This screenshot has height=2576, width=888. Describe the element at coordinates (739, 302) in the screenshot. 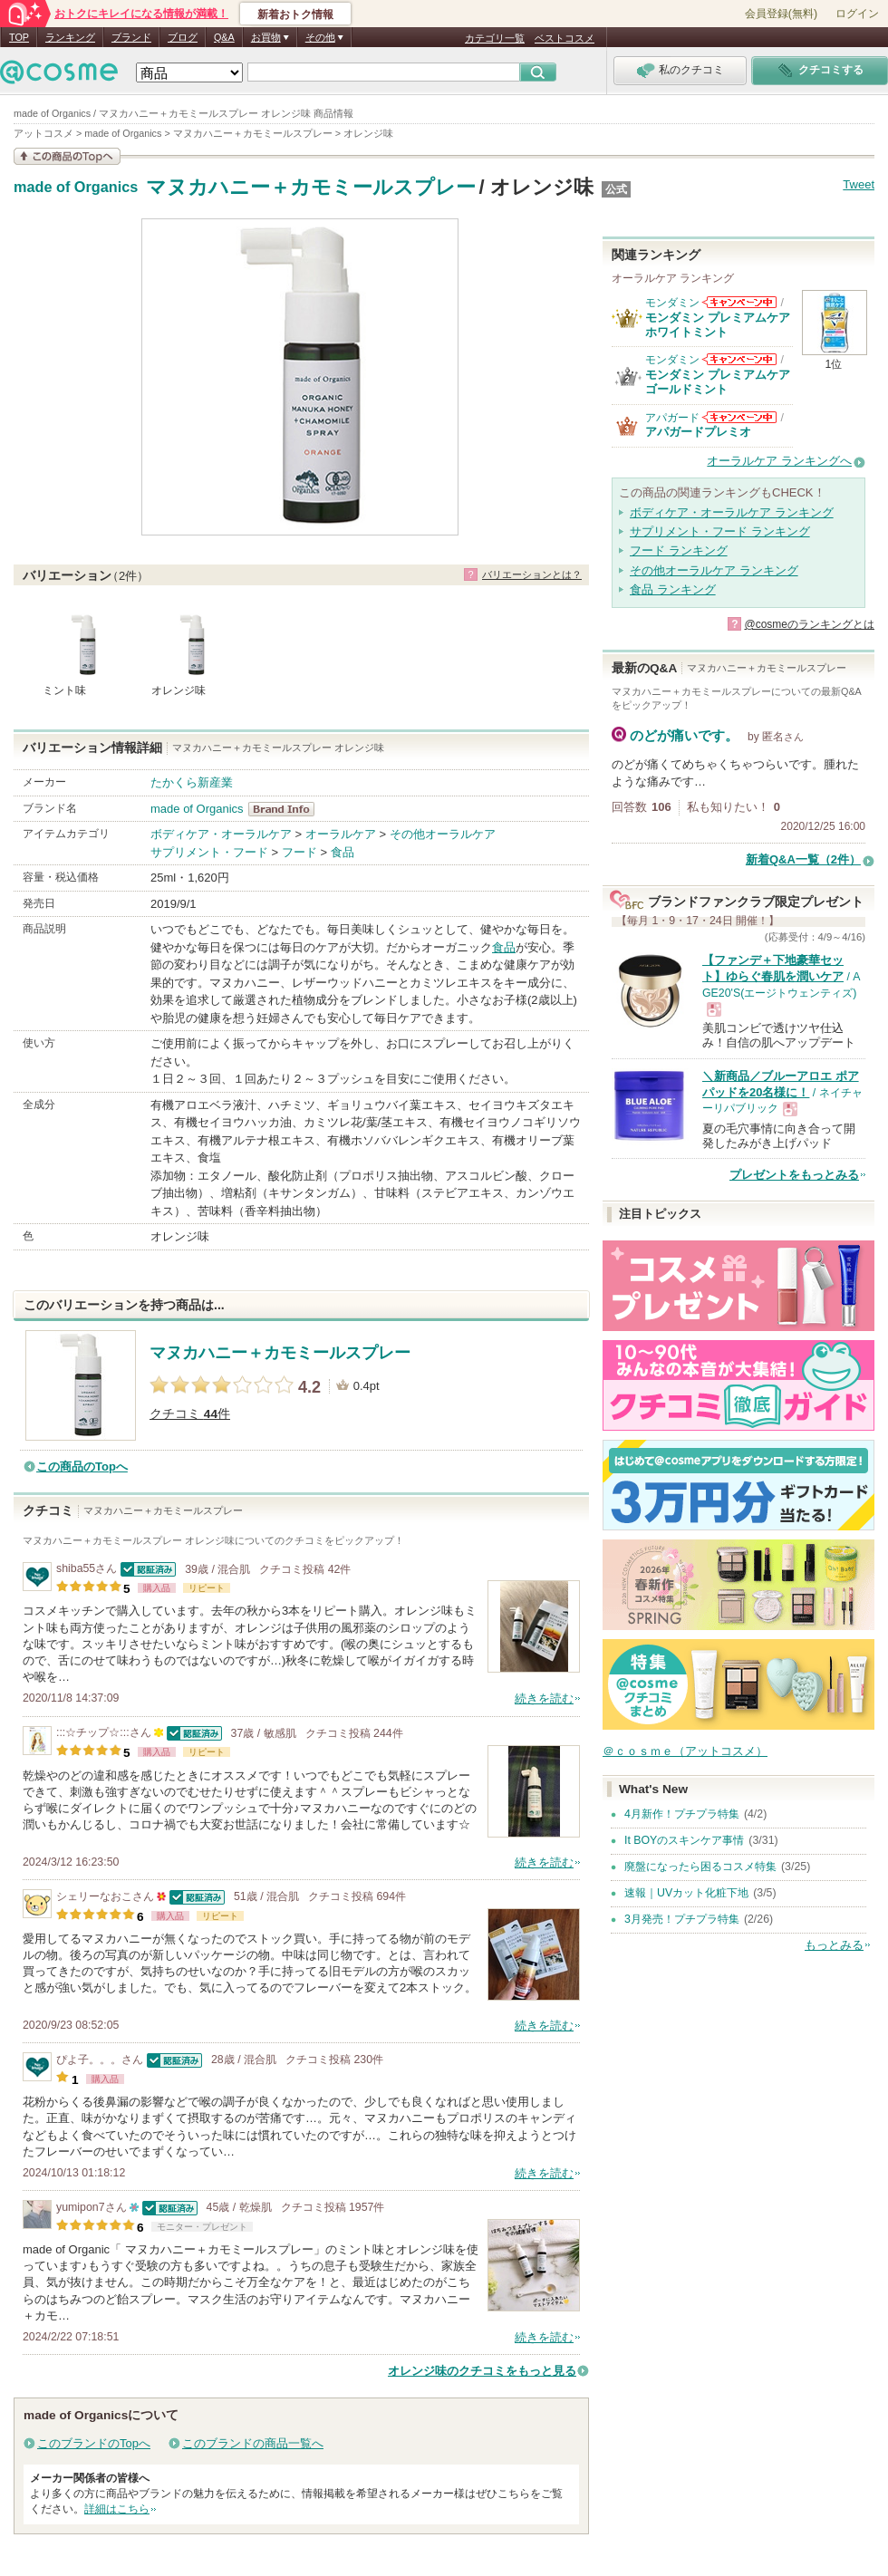

I see `モンダミンからのお知らせがあります` at that location.